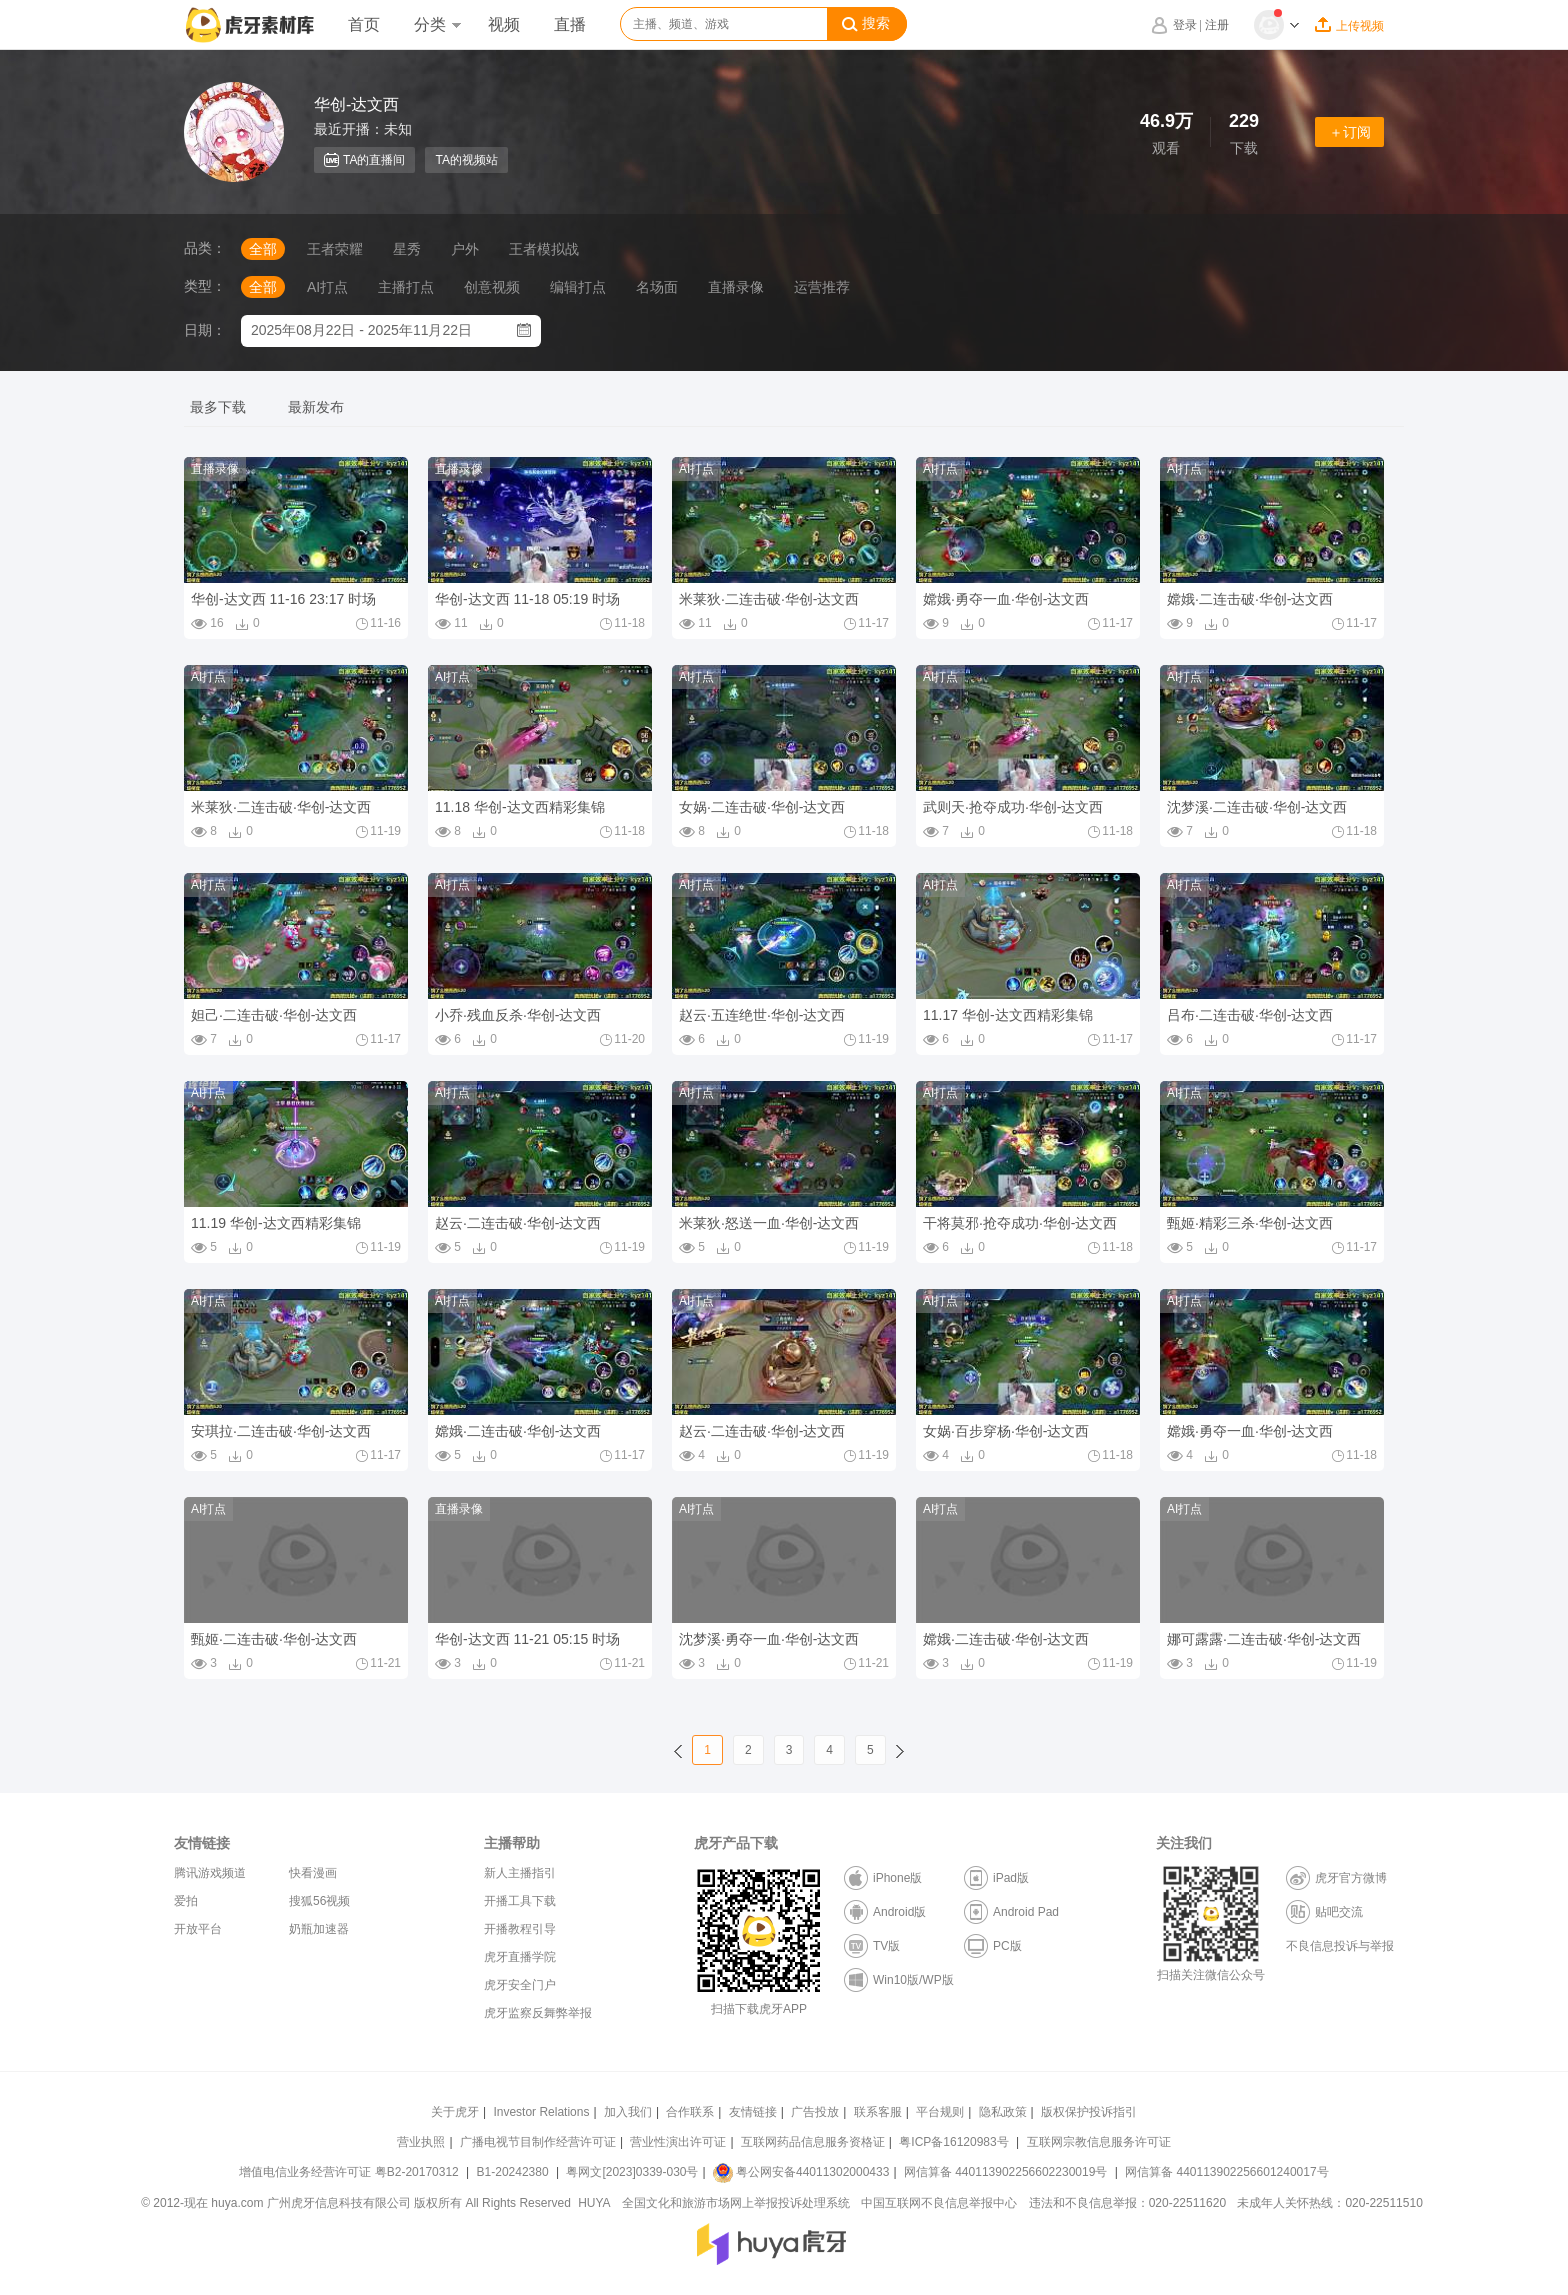  What do you see at coordinates (1099, 2142) in the screenshot?
I see `互联网宗教信息服务许可证` at bounding box center [1099, 2142].